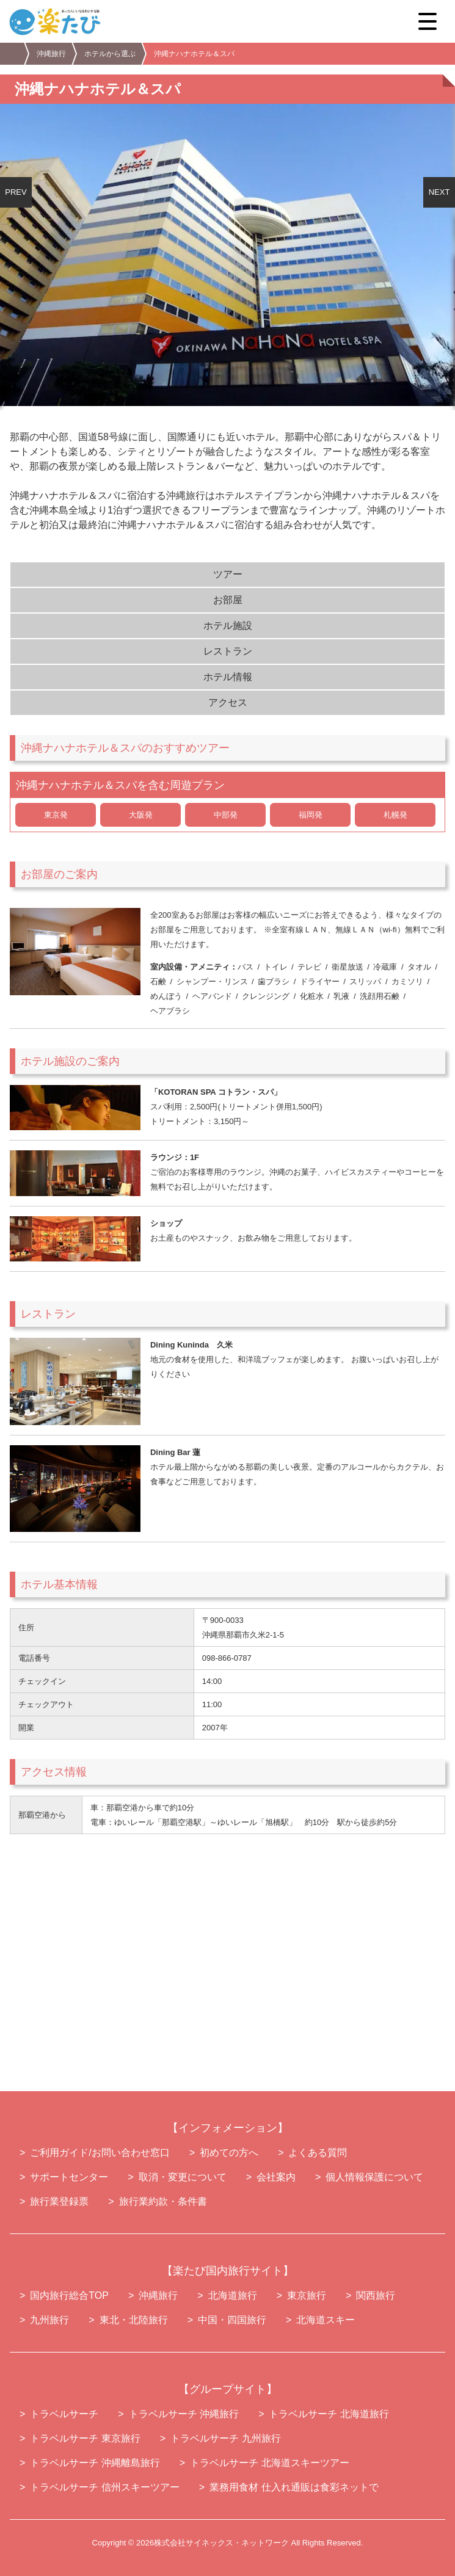 The width and height of the screenshot is (455, 2576). Describe the element at coordinates (227, 600) in the screenshot. I see `お部屋` at that location.